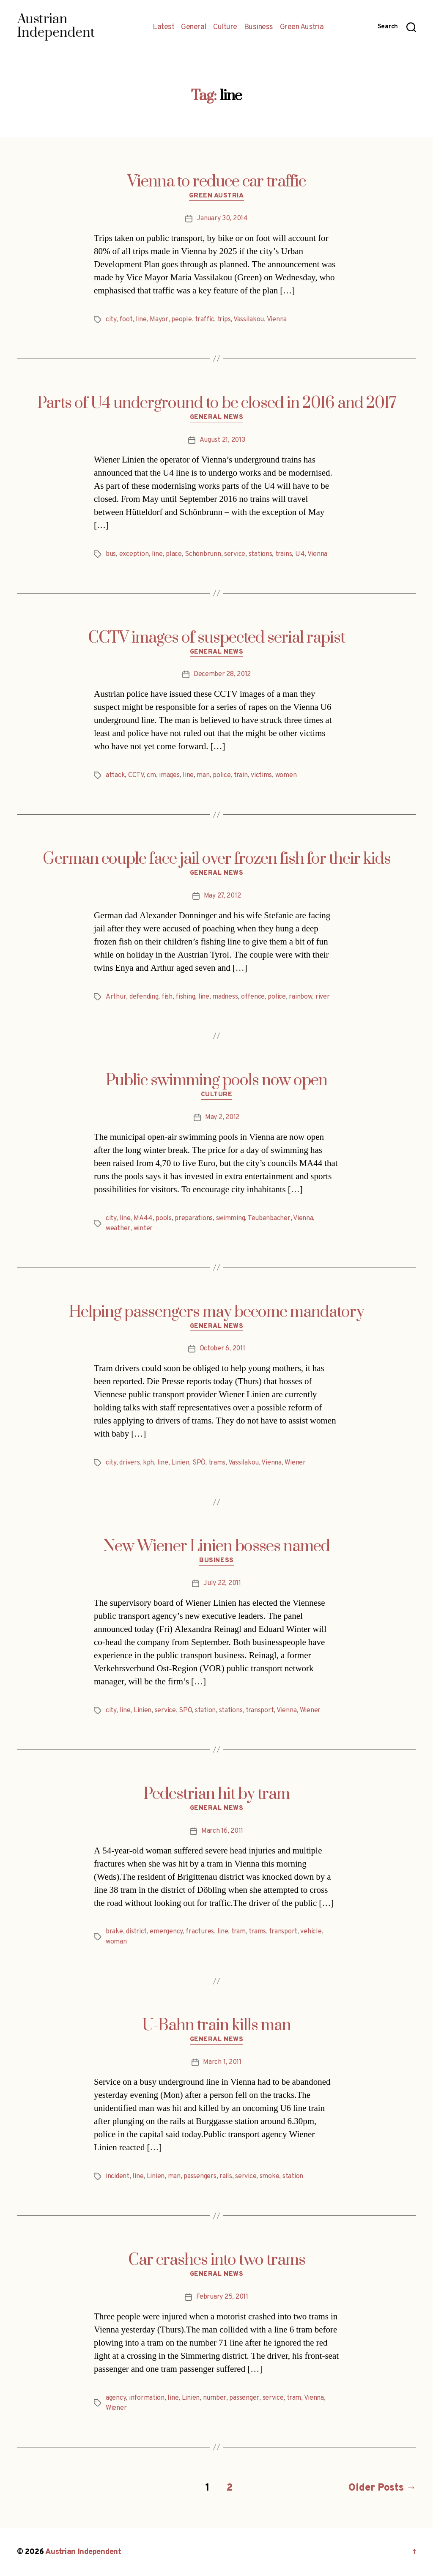 This screenshot has width=433, height=2576. What do you see at coordinates (193, 27) in the screenshot?
I see `General` at bounding box center [193, 27].